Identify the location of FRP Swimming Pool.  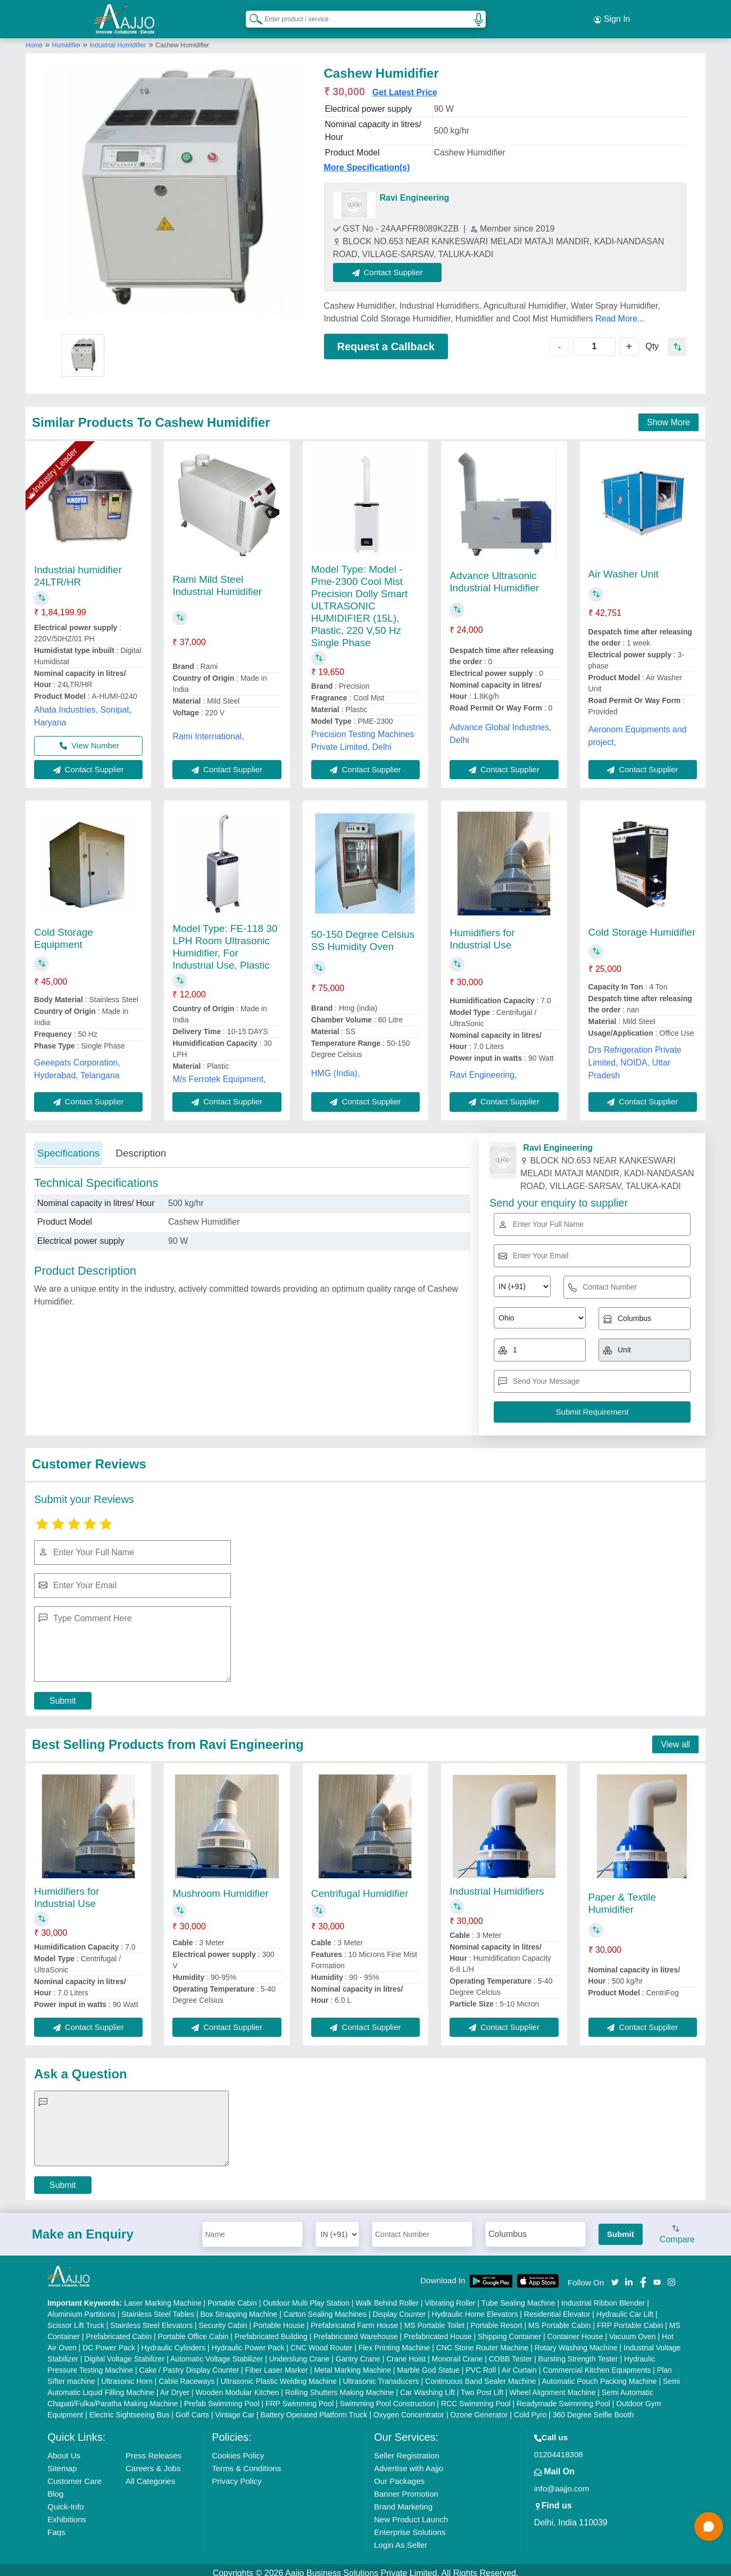
(299, 2397).